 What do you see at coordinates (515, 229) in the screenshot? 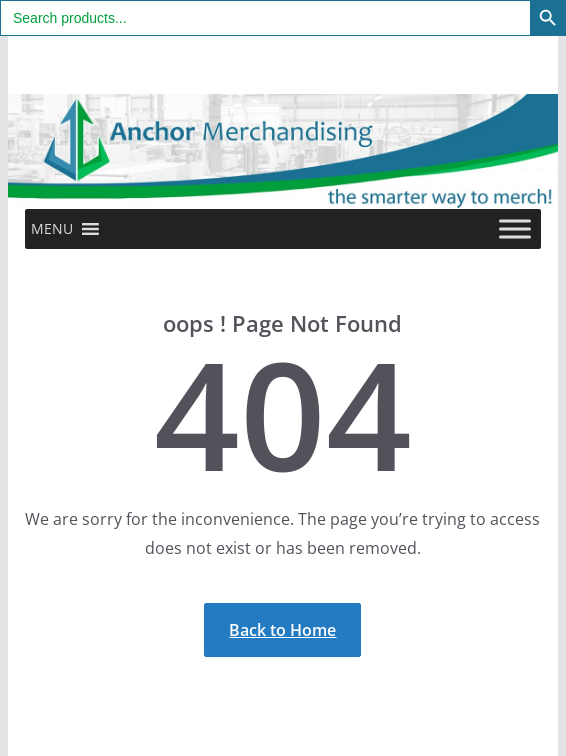
I see `[Toggle Menu]` at bounding box center [515, 229].